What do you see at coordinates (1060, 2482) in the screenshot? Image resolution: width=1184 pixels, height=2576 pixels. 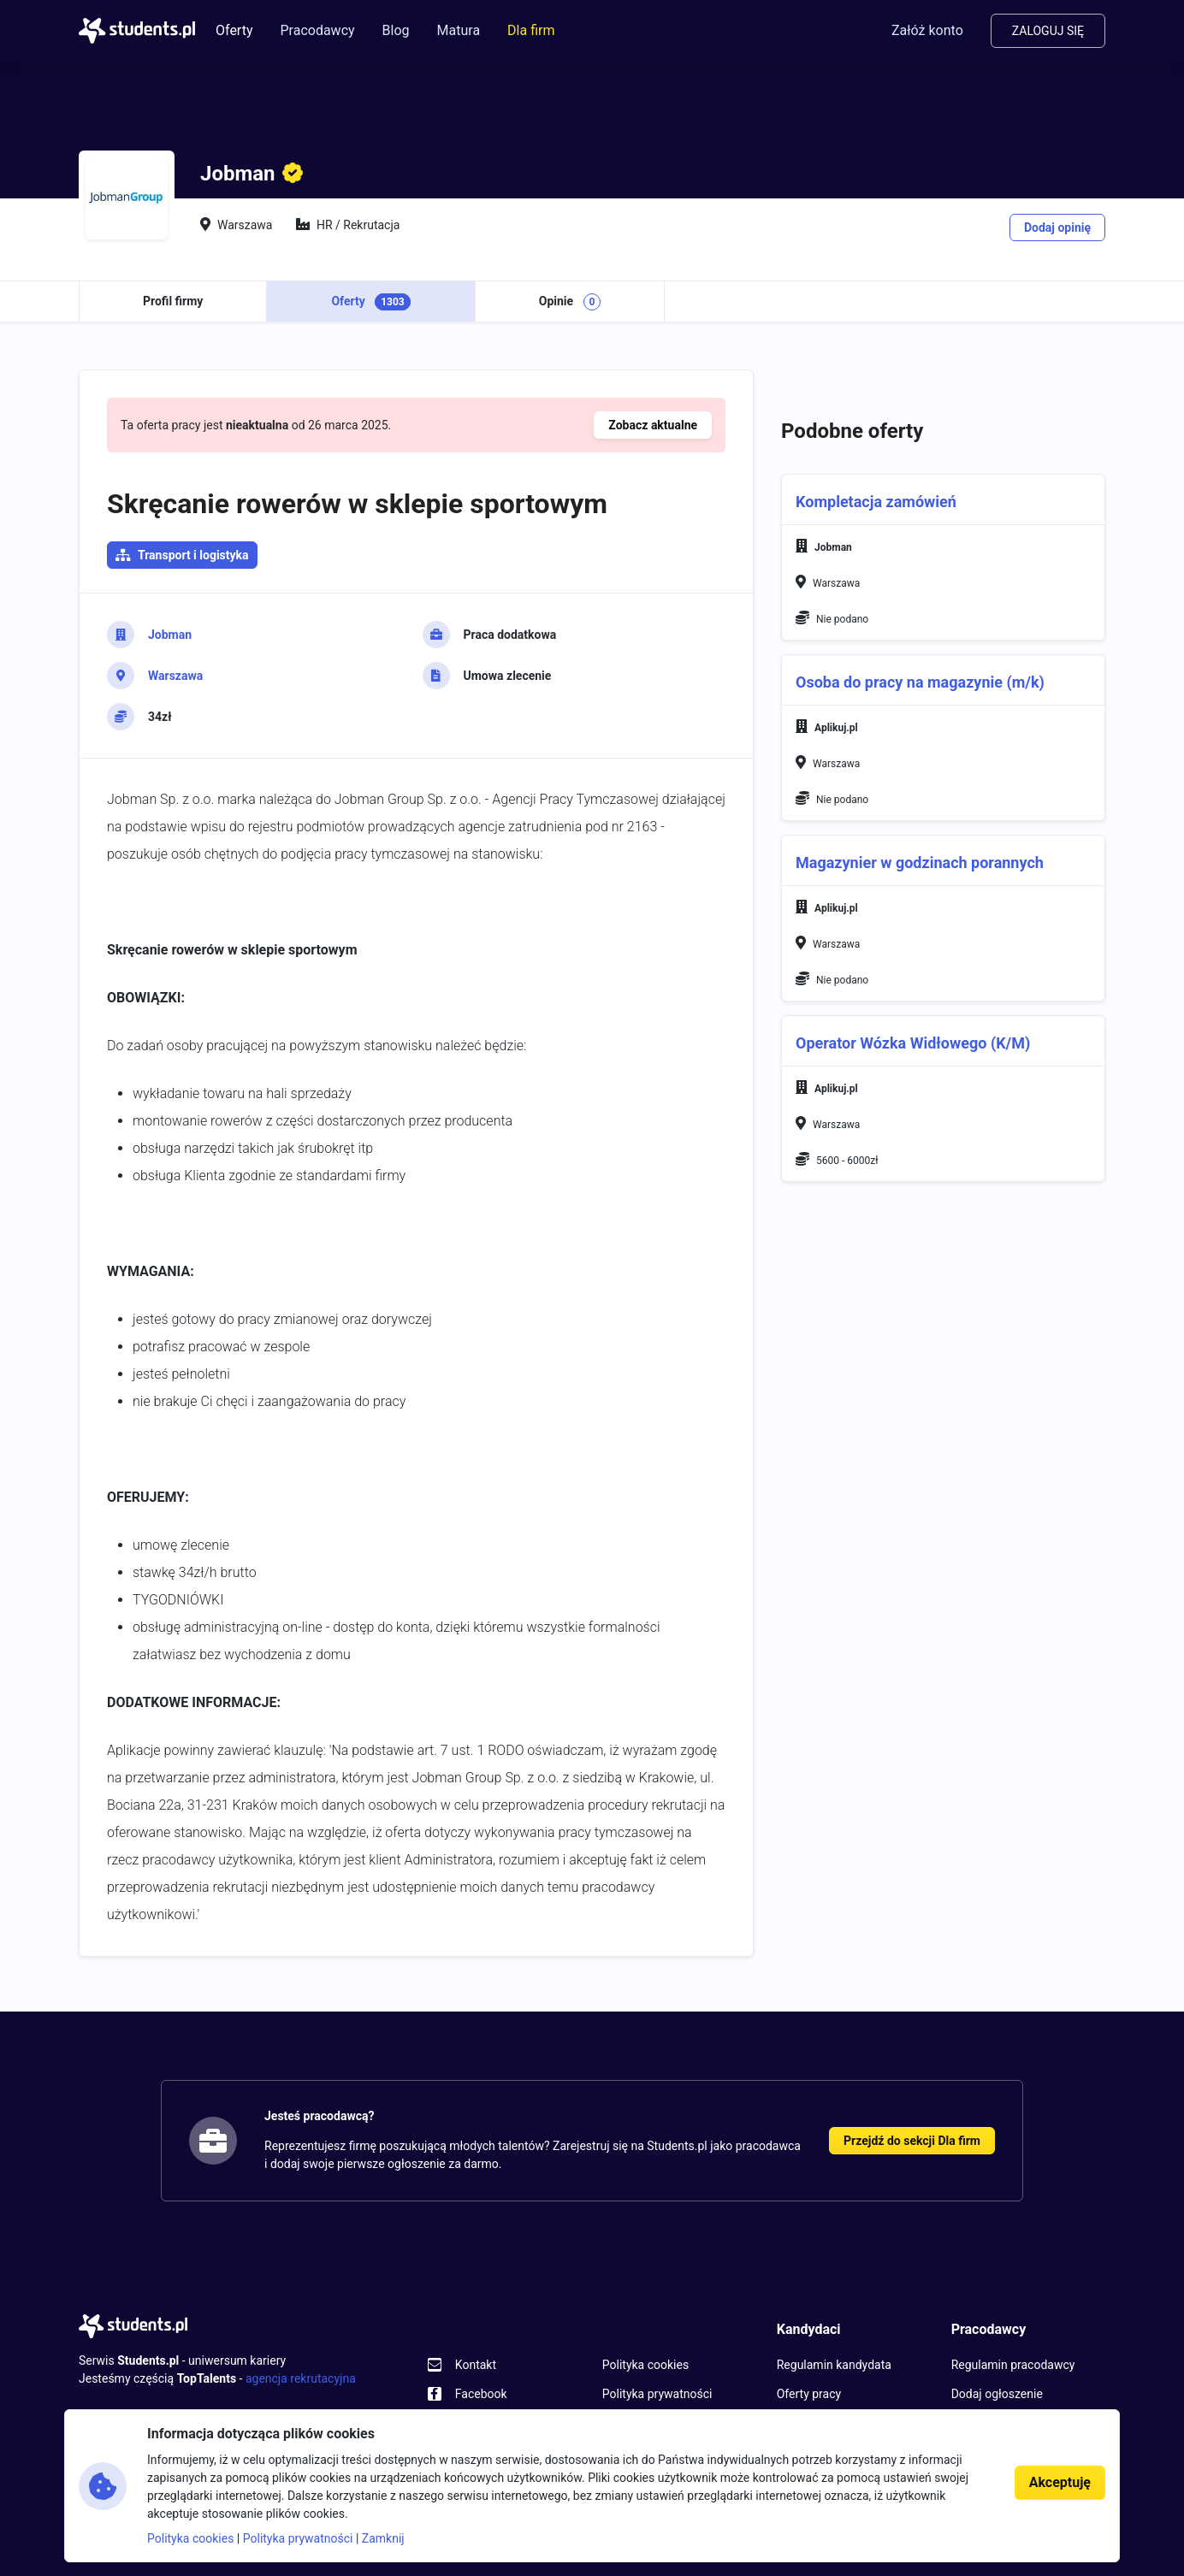 I see `Akceptuję` at bounding box center [1060, 2482].